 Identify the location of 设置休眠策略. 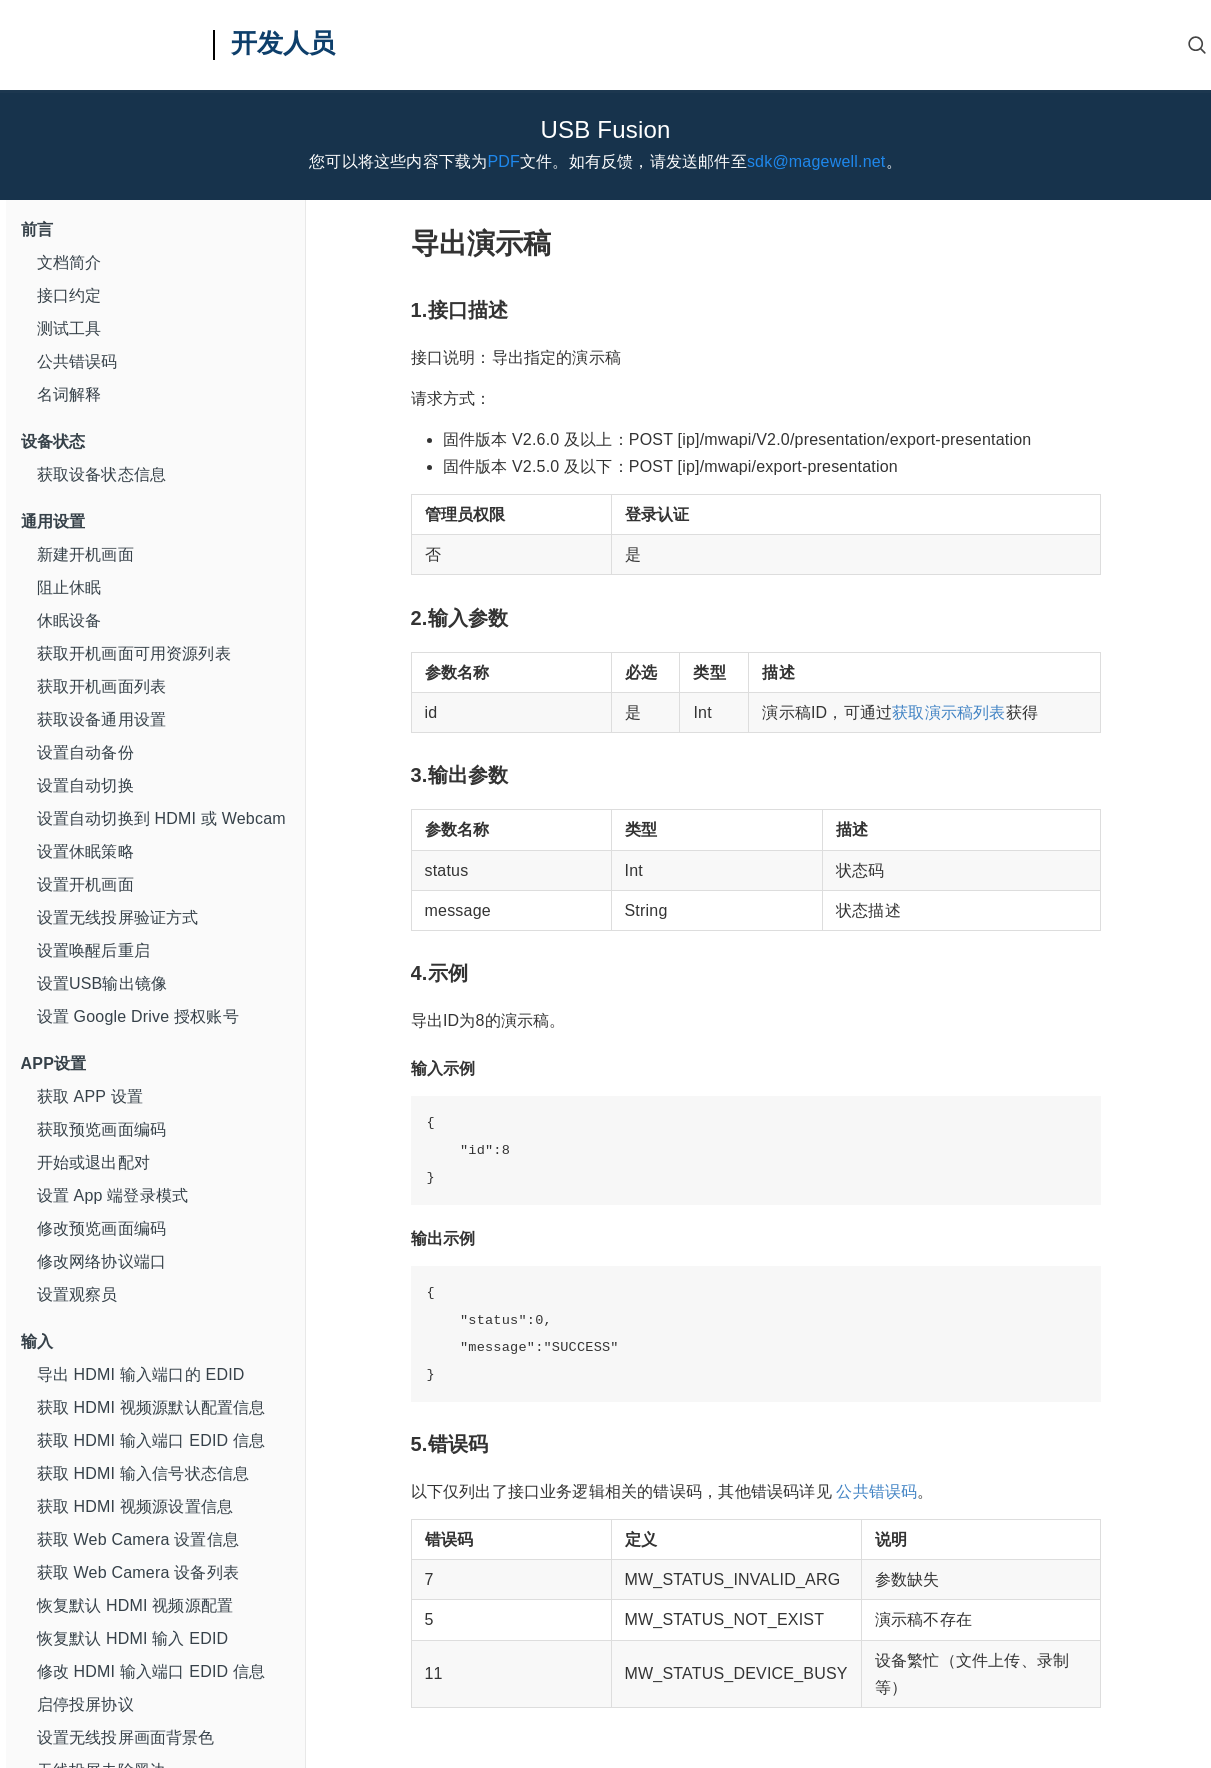
(85, 851).